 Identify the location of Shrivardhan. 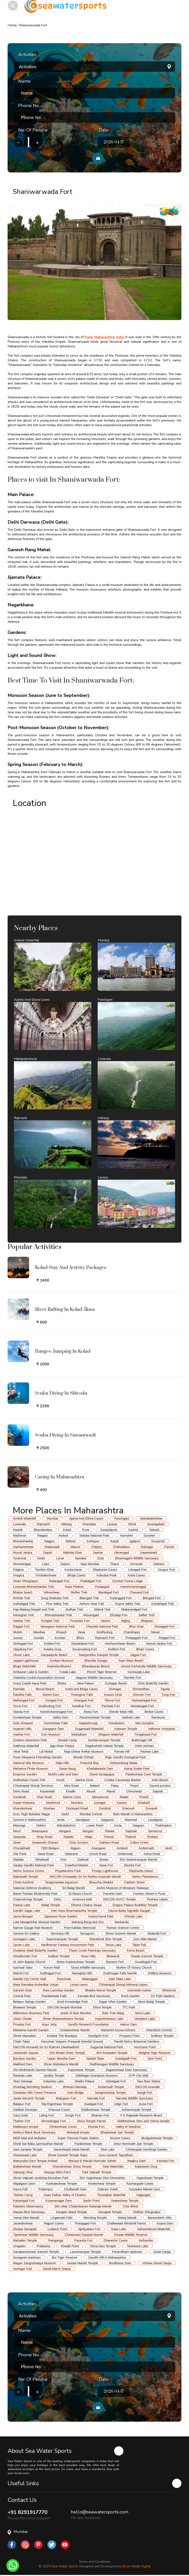
(141, 1689).